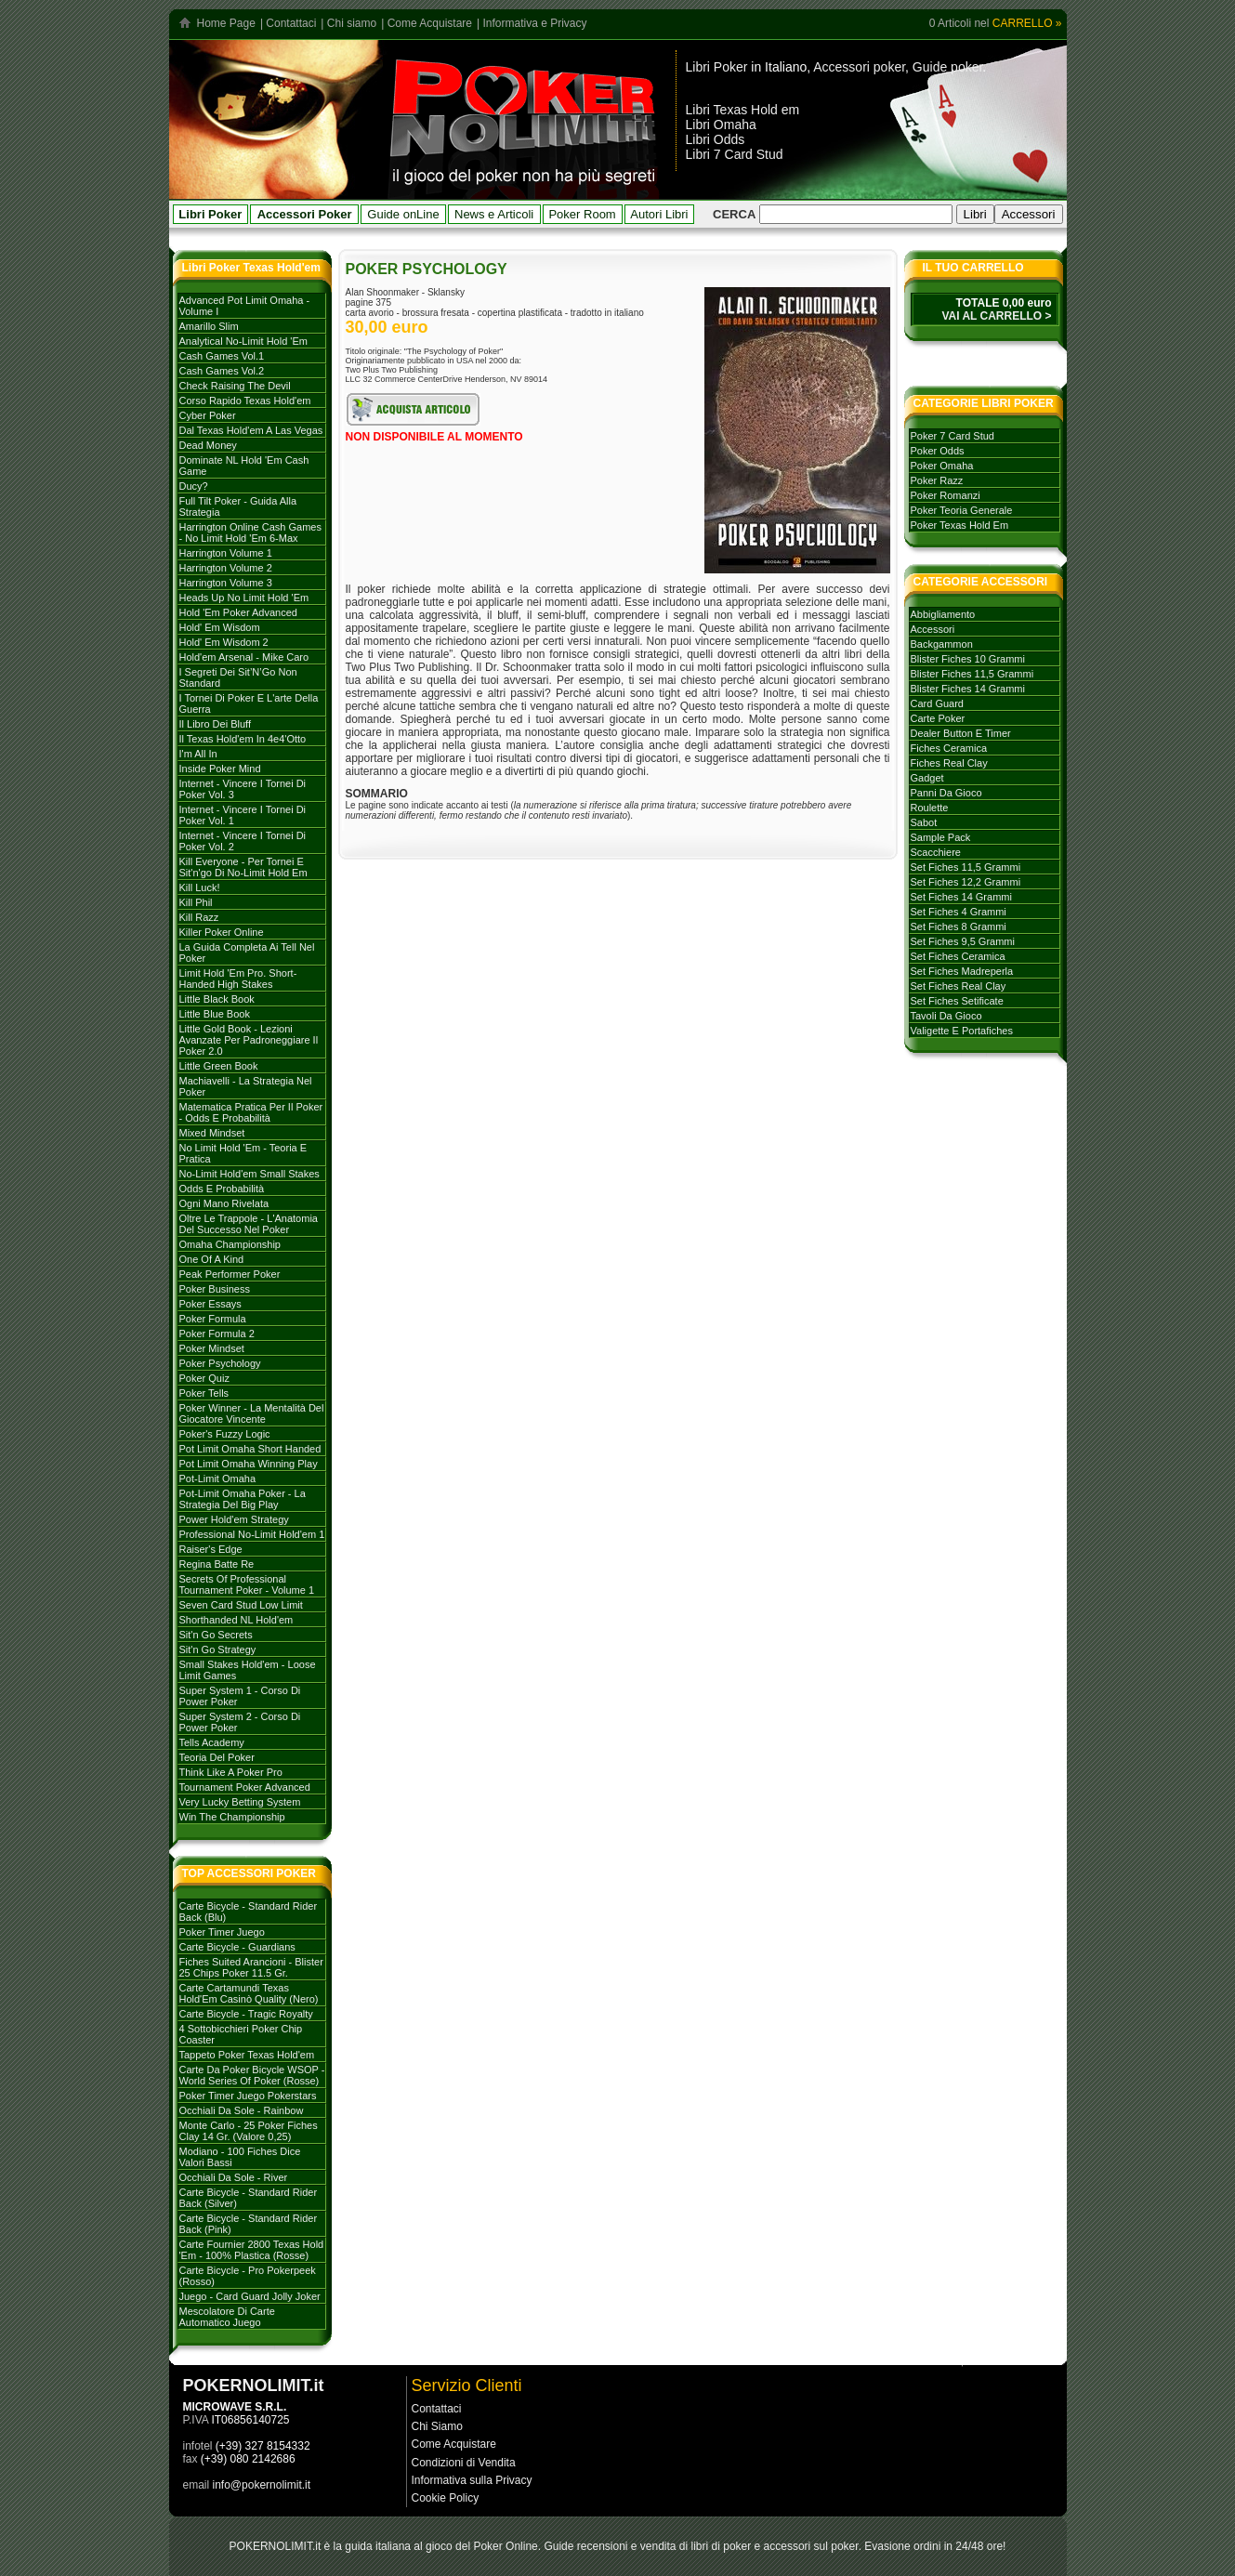  Describe the element at coordinates (581, 214) in the screenshot. I see `Poker Room` at that location.